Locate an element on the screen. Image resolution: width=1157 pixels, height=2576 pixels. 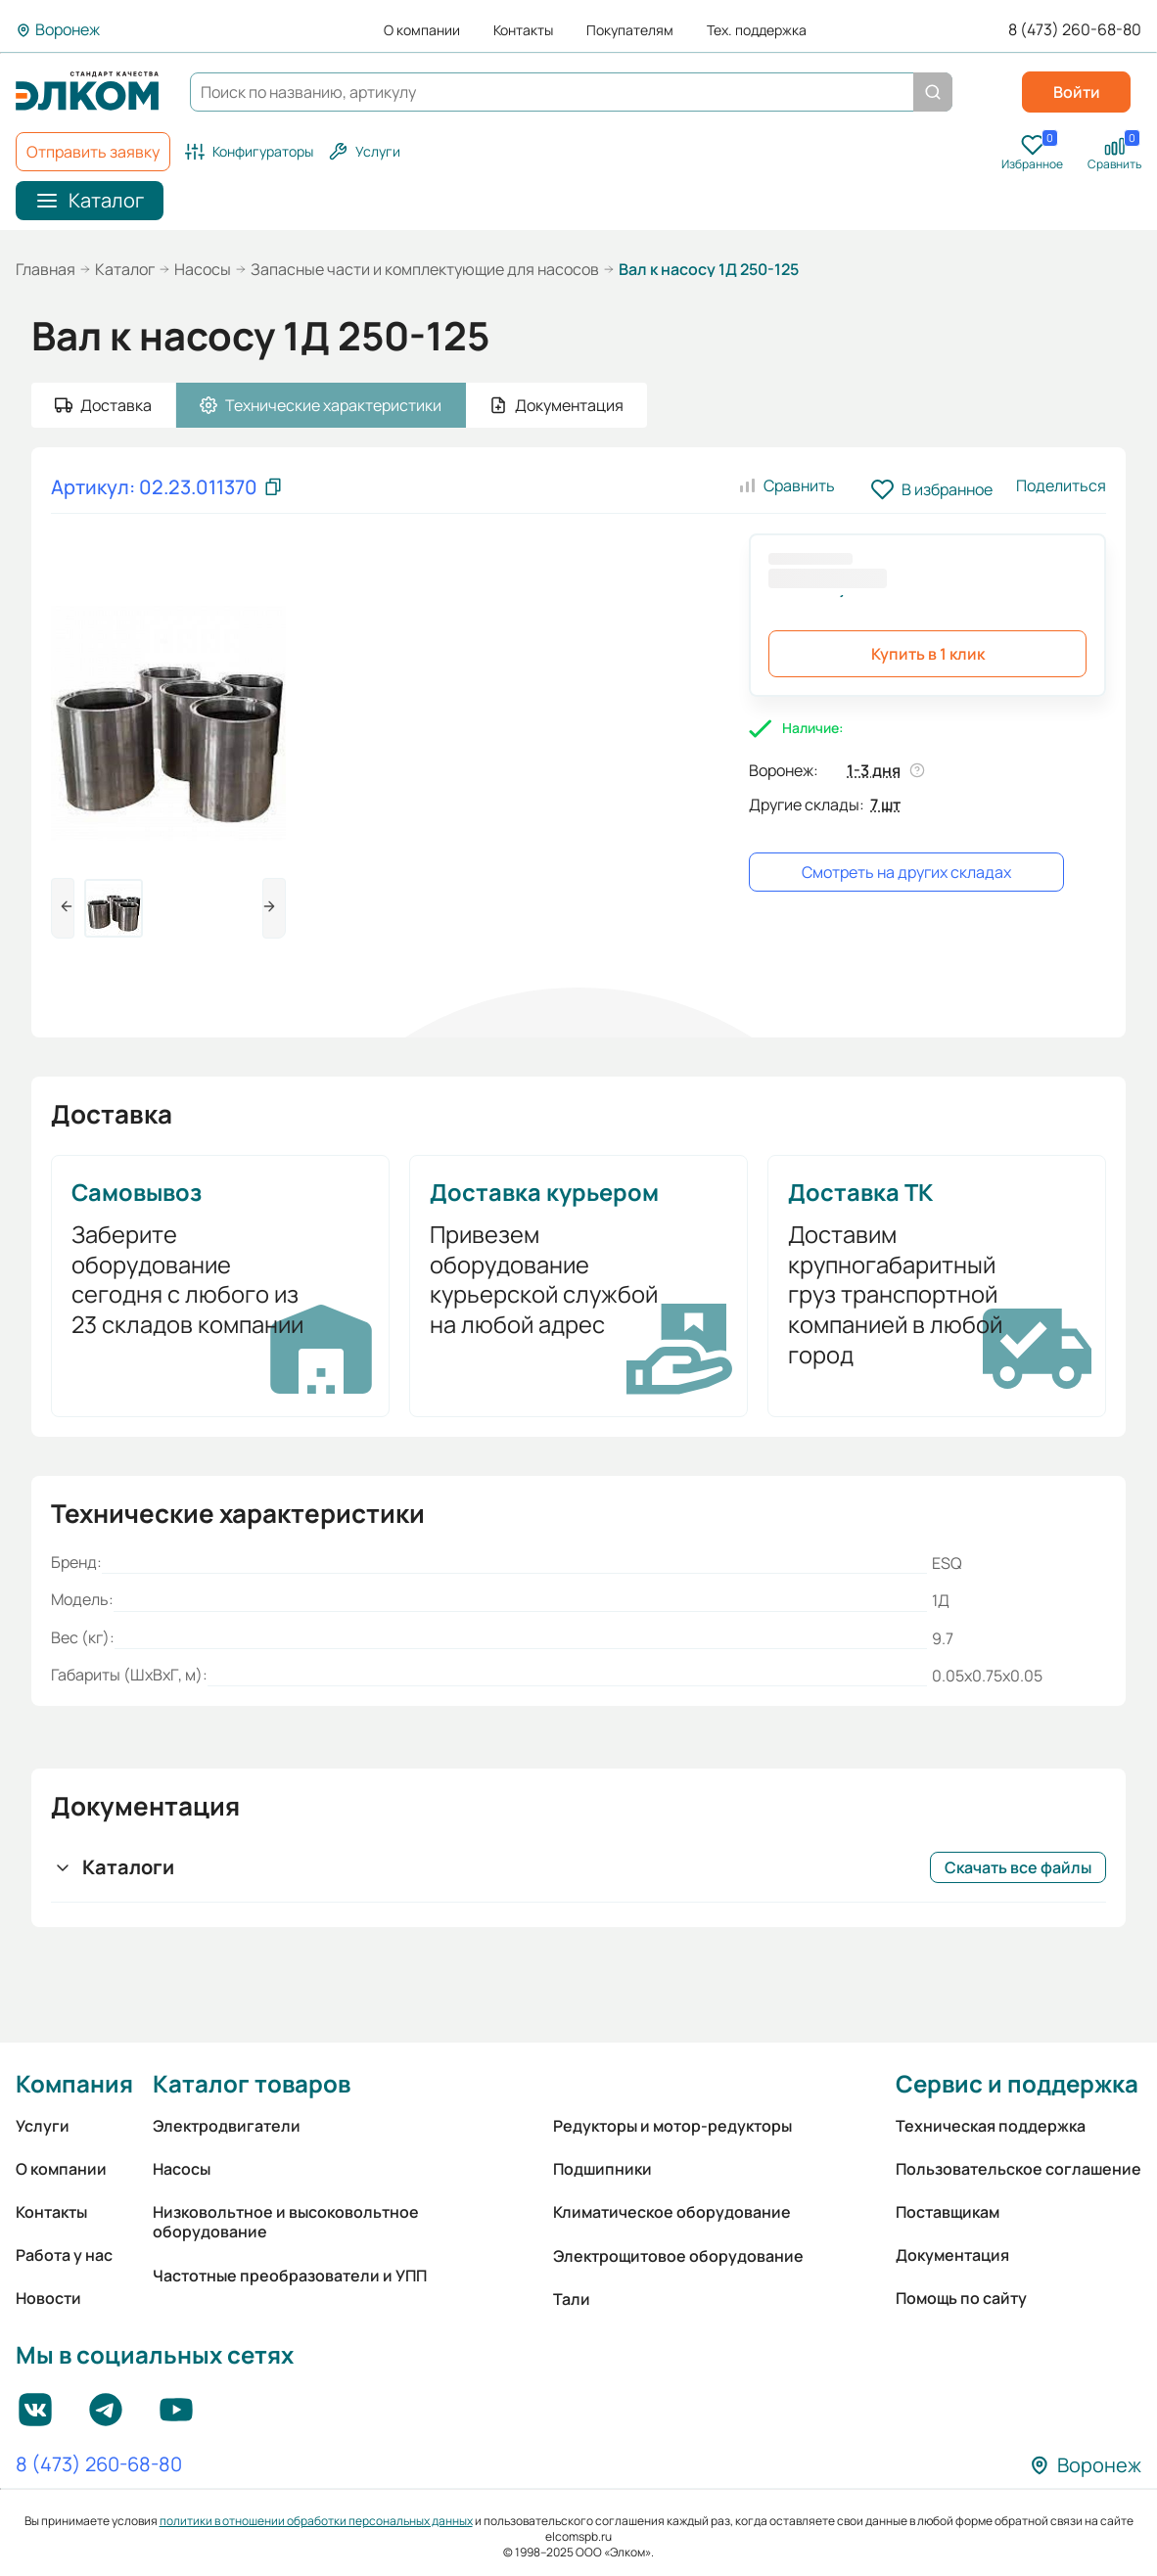
Климатическое оборудование is located at coordinates (672, 2212).